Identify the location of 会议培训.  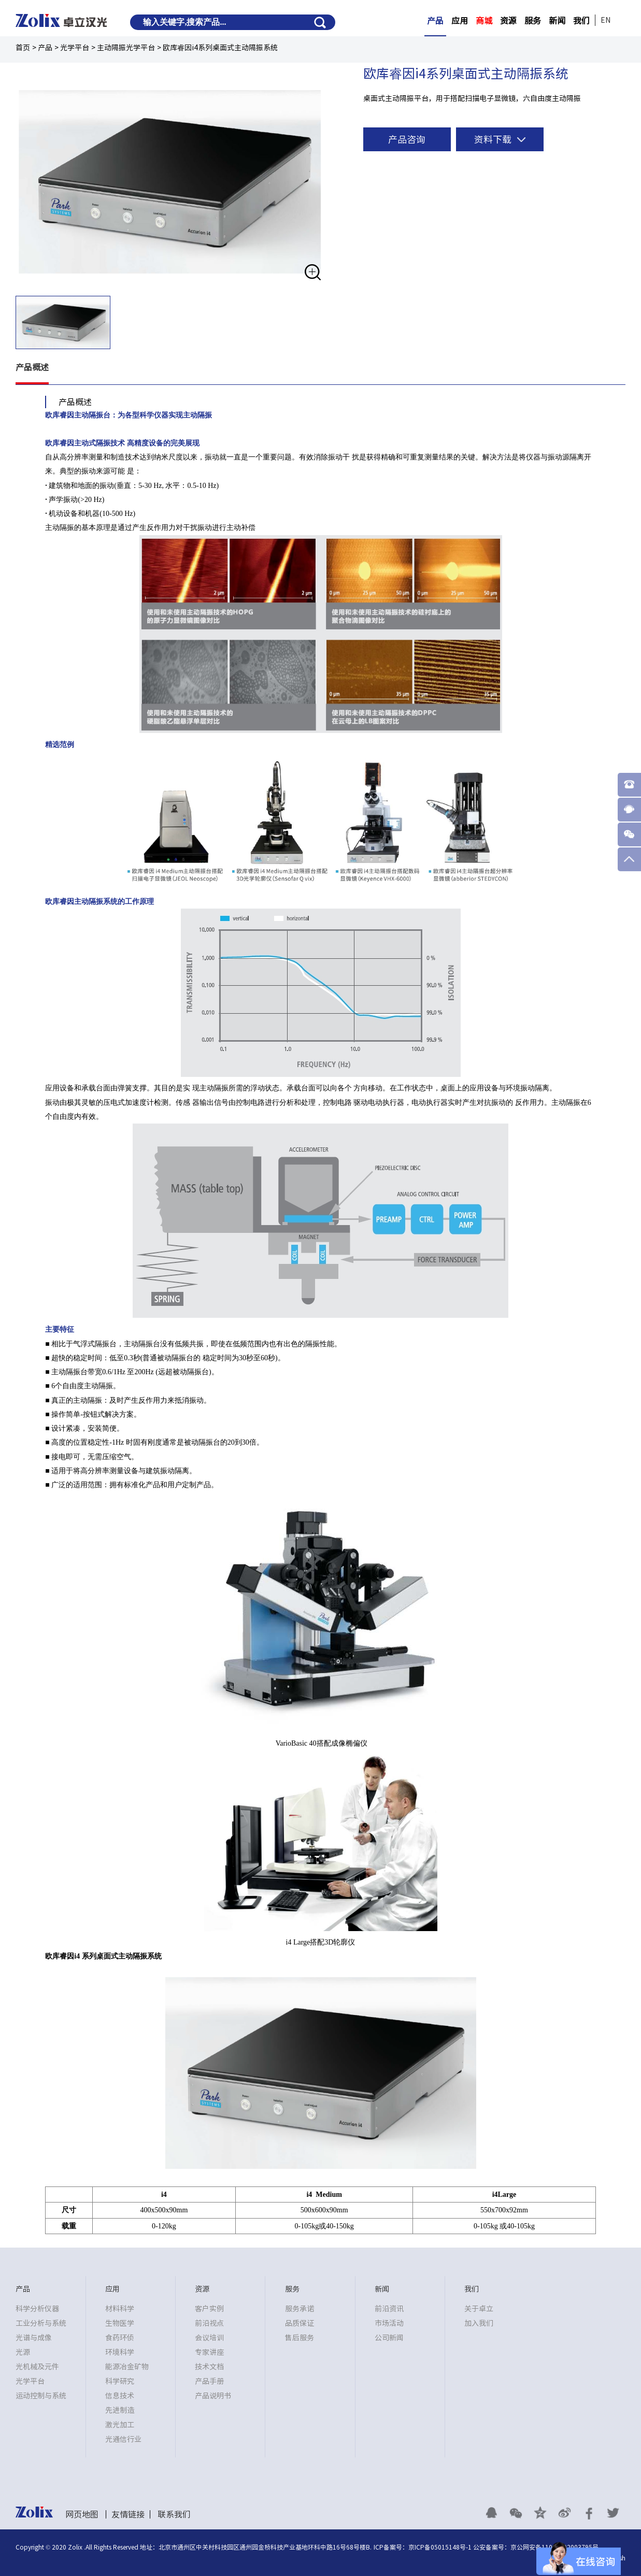
(209, 2337).